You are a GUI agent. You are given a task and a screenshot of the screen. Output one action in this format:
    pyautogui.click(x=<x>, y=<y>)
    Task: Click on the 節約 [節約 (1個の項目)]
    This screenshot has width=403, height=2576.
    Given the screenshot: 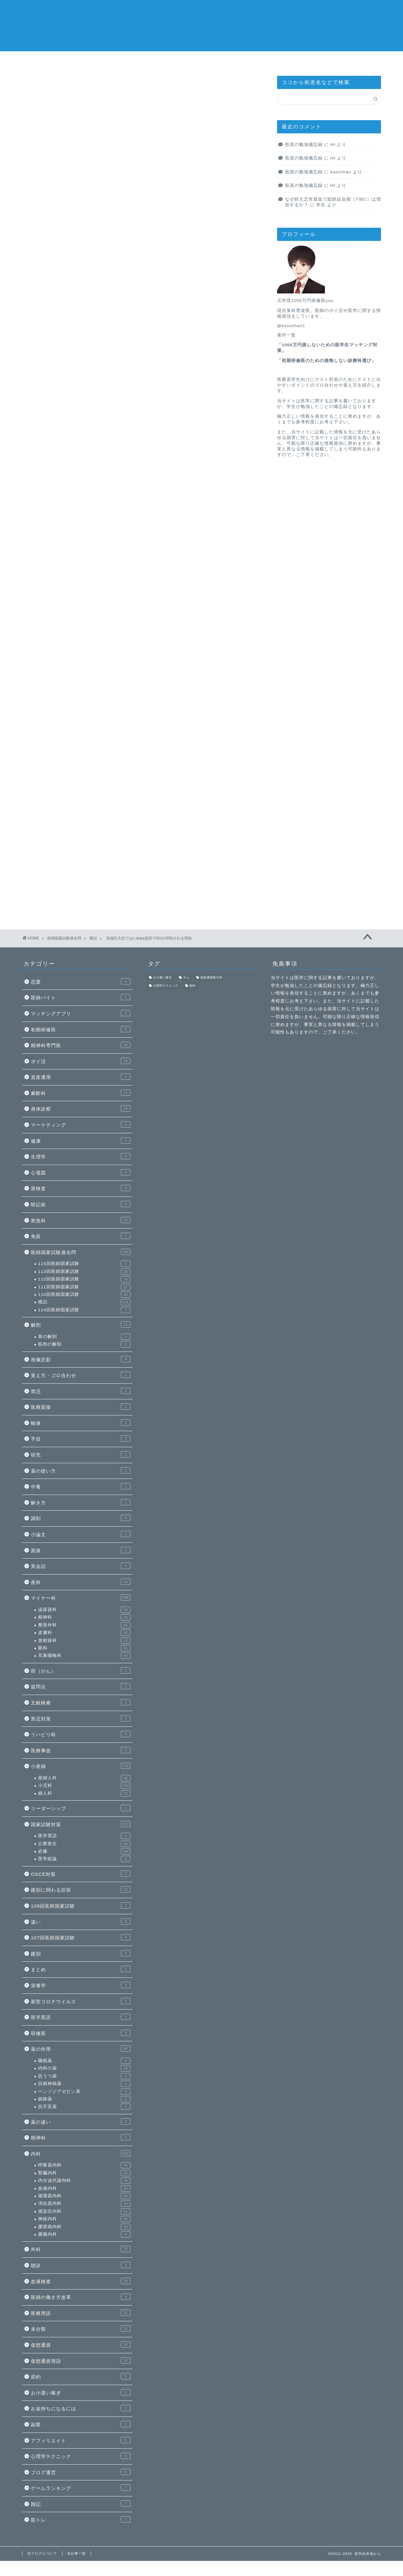 What is the action you would take?
    pyautogui.click(x=192, y=986)
    